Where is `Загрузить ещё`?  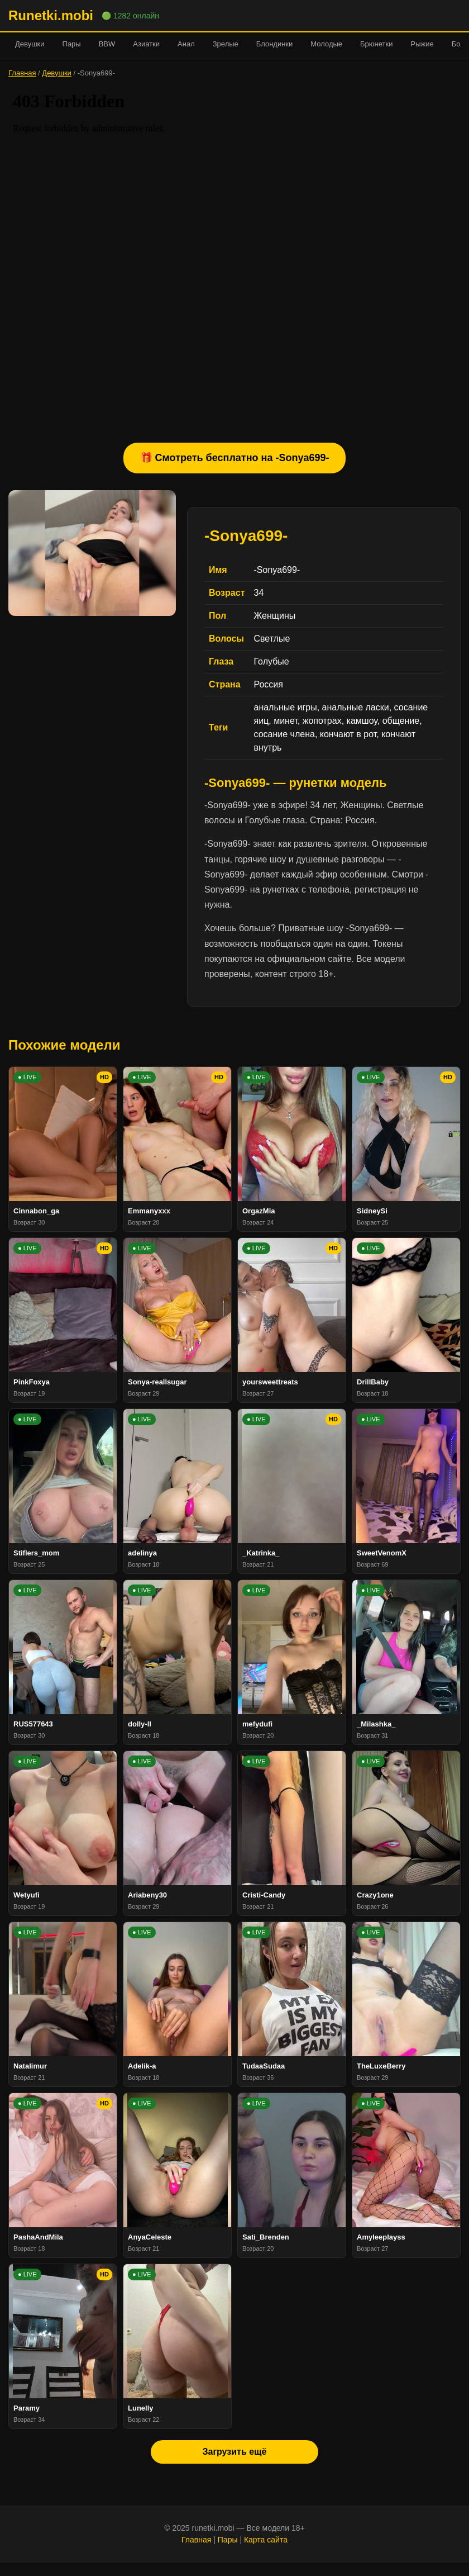
Загрузить ещё is located at coordinates (234, 2451).